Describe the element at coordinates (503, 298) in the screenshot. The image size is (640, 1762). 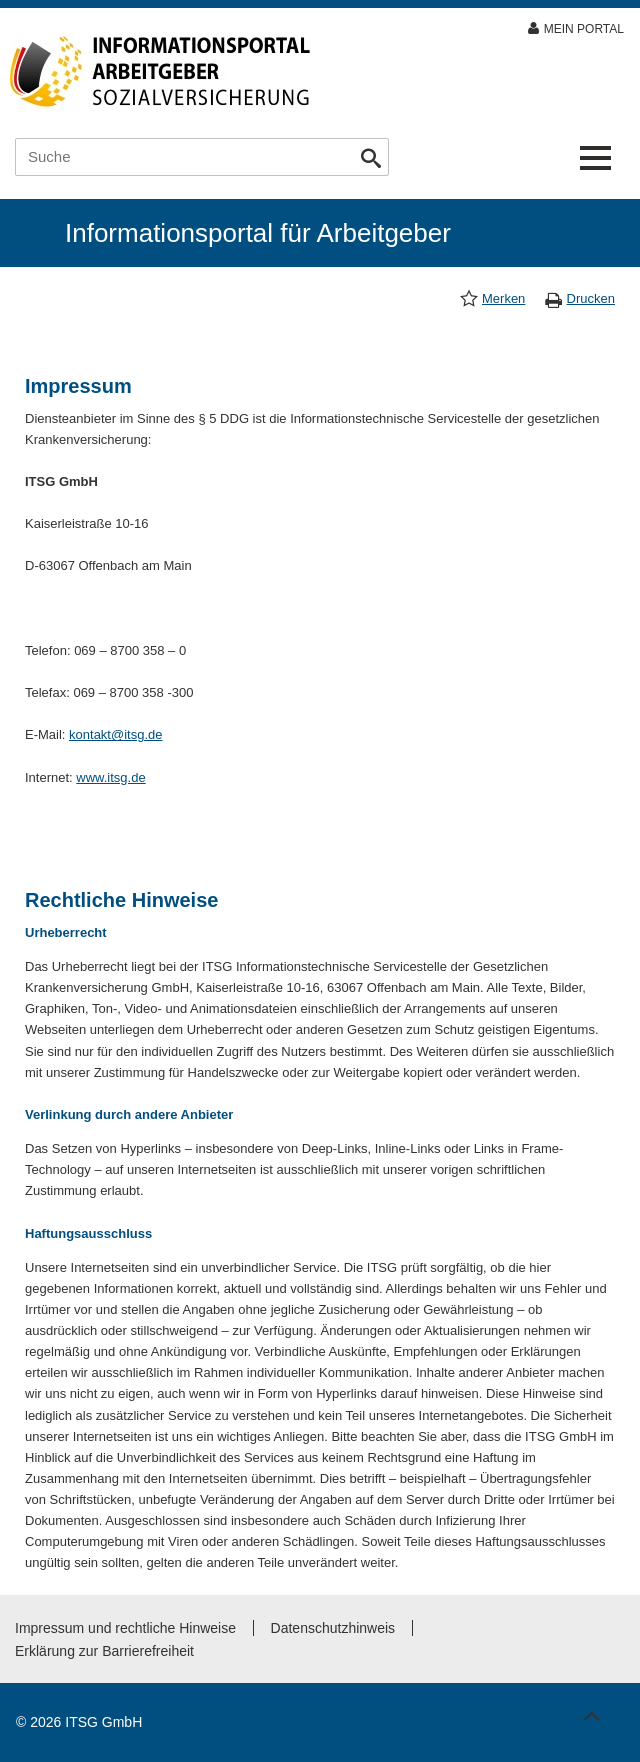
I see `Merken` at that location.